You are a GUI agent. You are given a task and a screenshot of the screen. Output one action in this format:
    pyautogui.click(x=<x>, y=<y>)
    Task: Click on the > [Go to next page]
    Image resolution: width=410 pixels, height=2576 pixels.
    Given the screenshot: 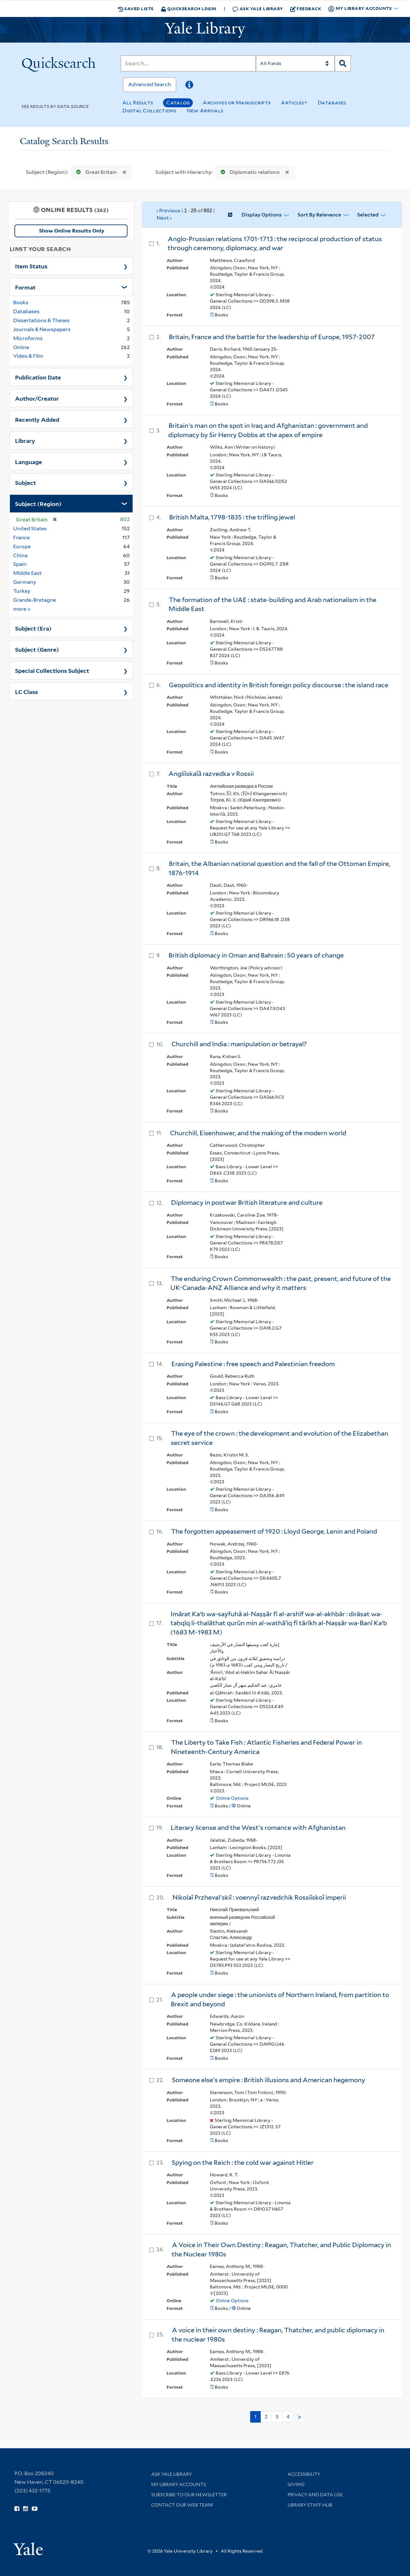 What is the action you would take?
    pyautogui.click(x=299, y=2417)
    